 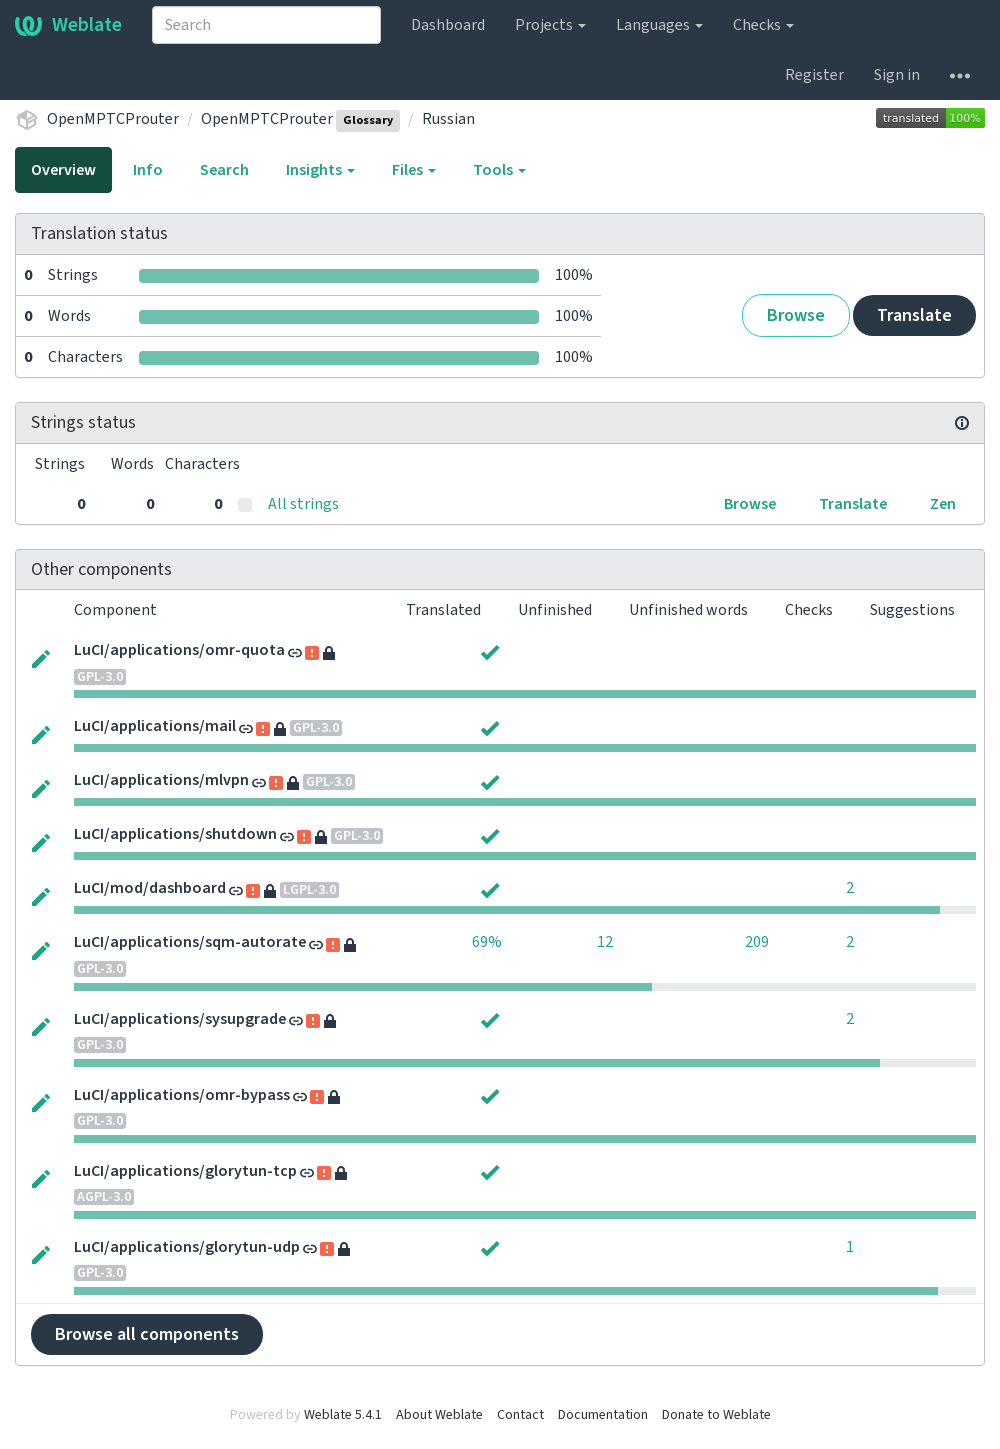 I want to click on LuCI/applications/sysupgrade, so click(x=180, y=1019).